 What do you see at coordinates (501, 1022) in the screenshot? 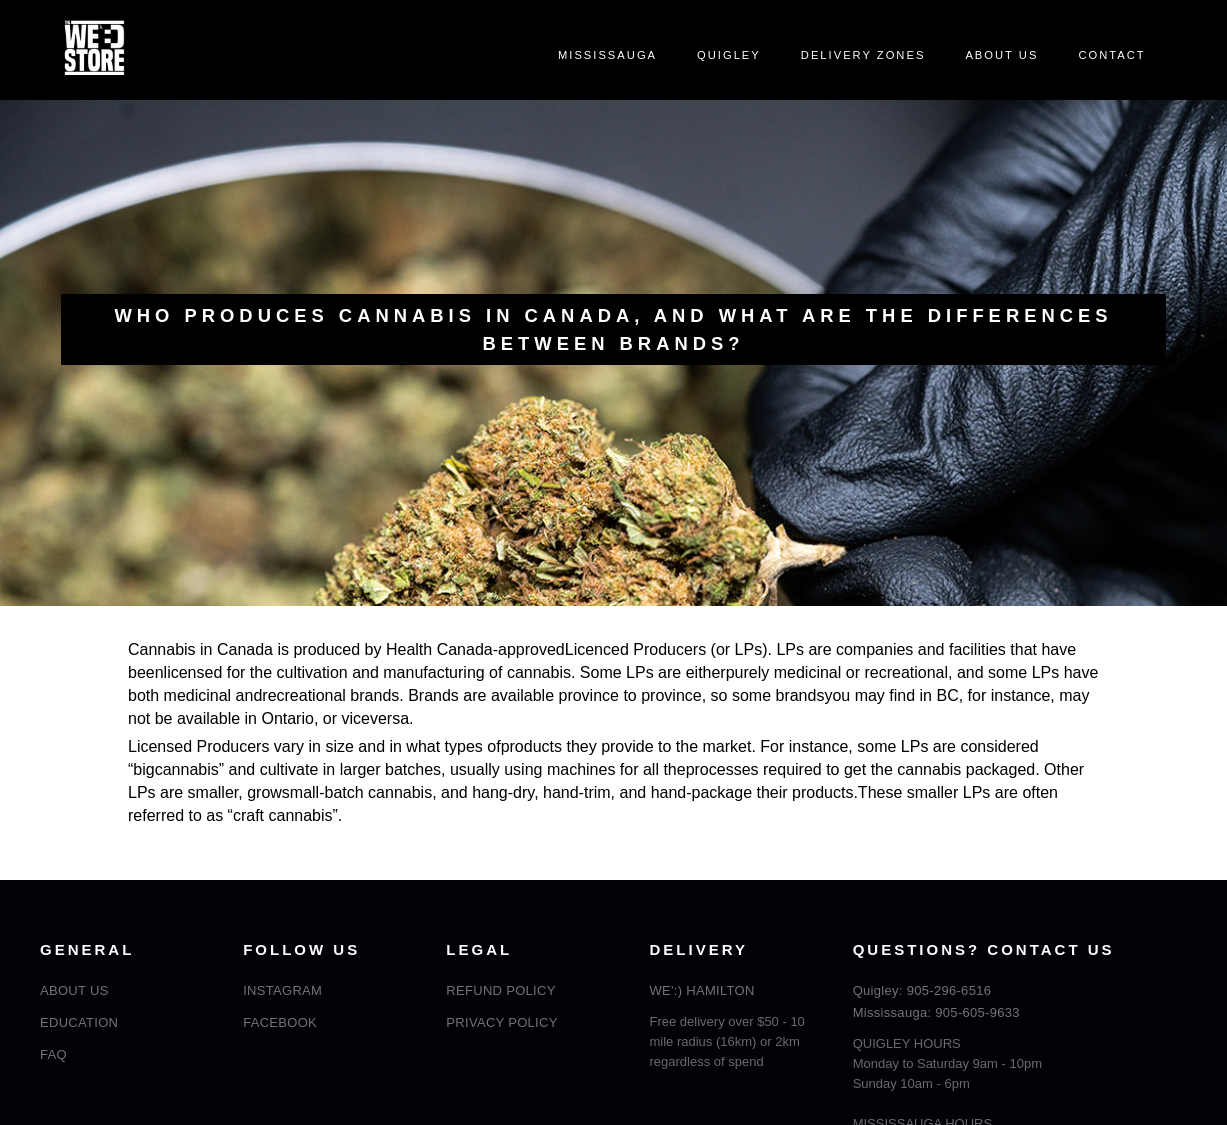
I see `PRIVACY POLICY` at bounding box center [501, 1022].